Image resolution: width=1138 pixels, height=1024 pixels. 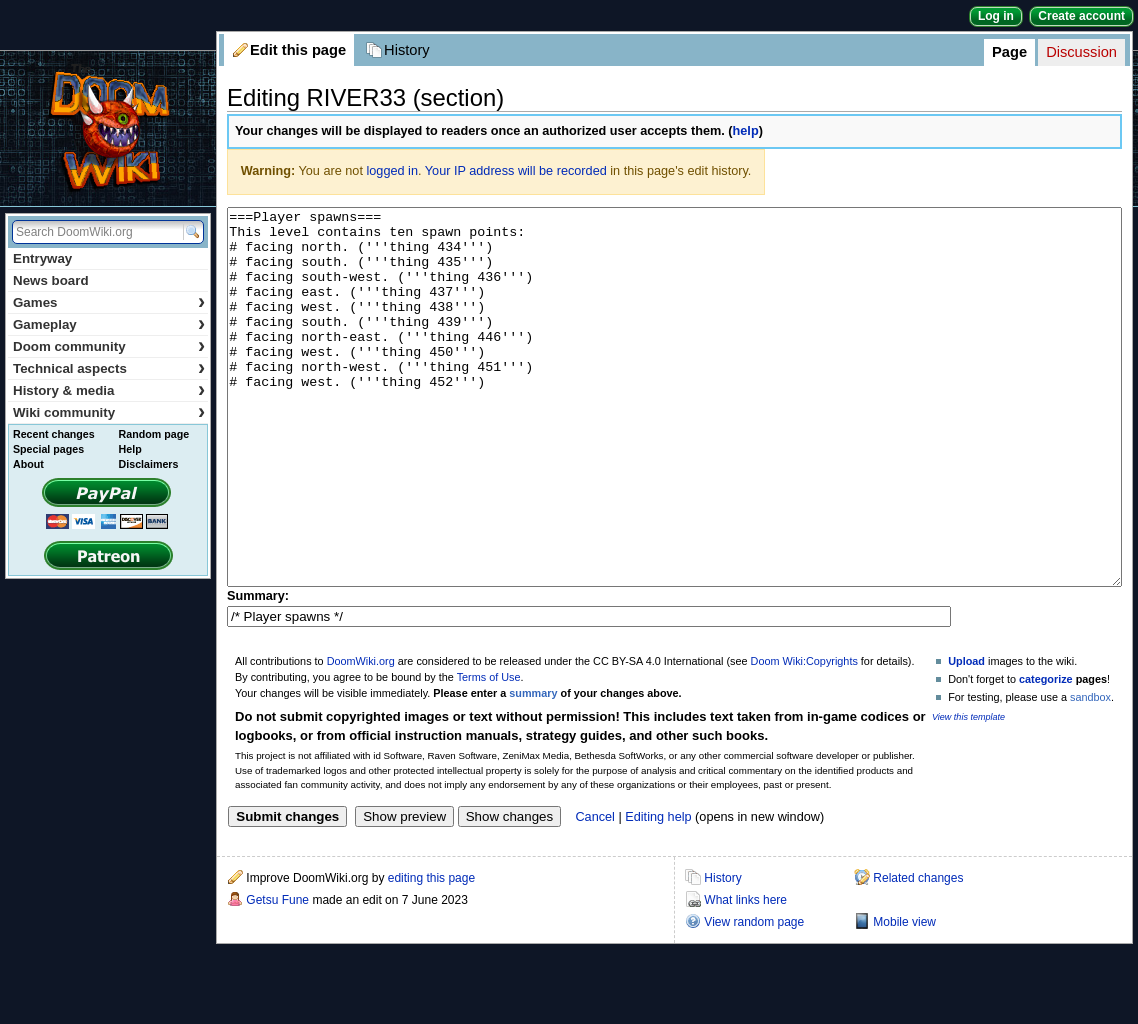 I want to click on Discussion, so click(x=1081, y=52).